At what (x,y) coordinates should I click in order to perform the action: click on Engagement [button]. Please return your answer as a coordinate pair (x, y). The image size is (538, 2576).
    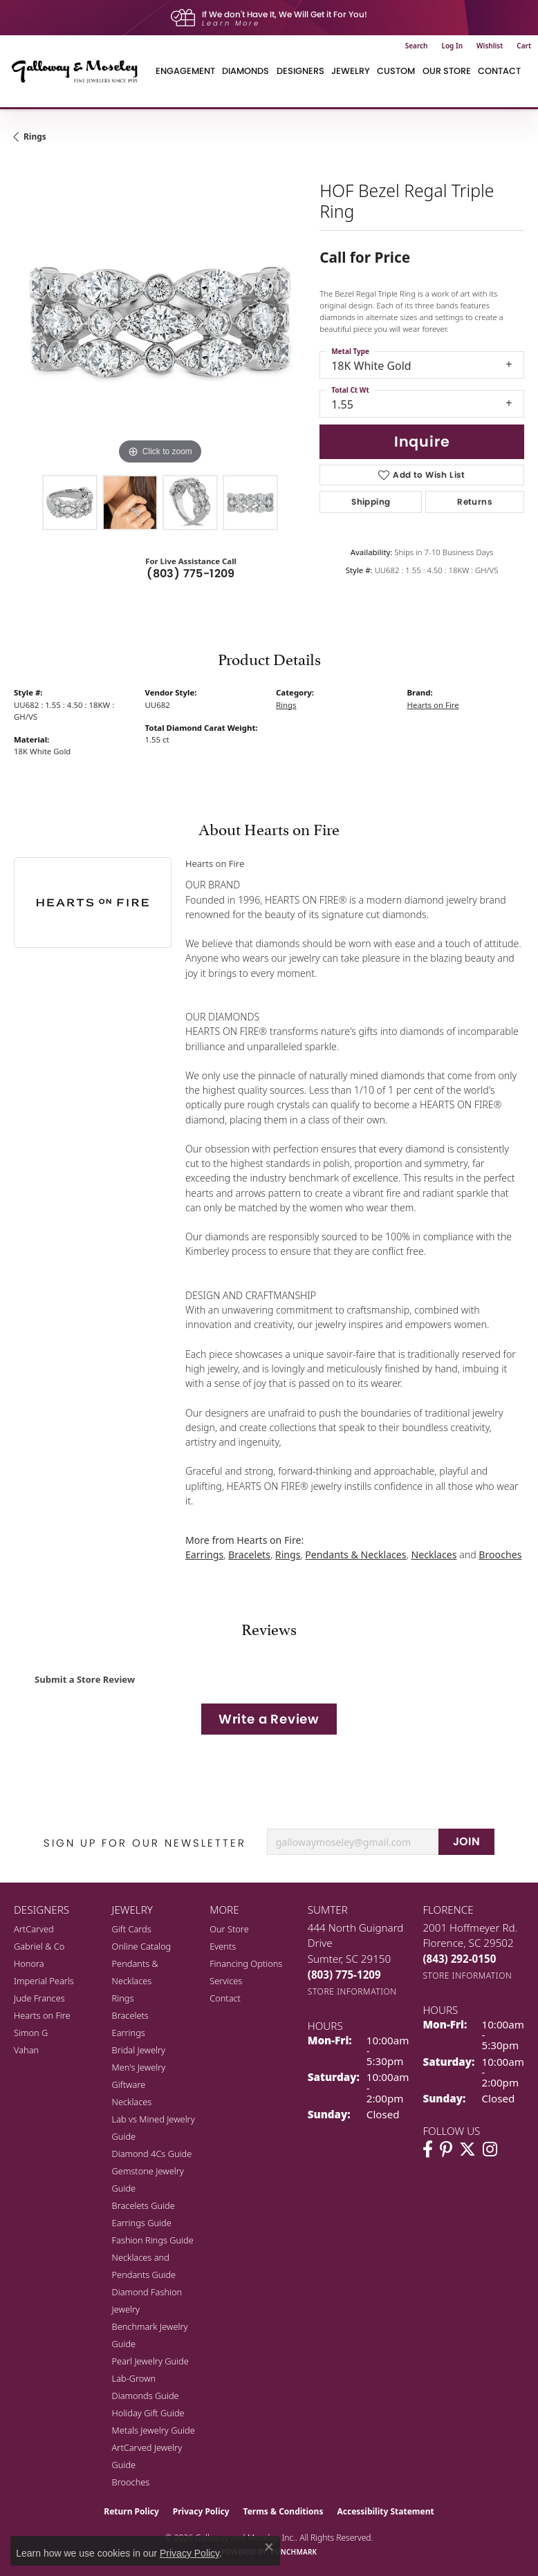
    Looking at the image, I should click on (185, 71).